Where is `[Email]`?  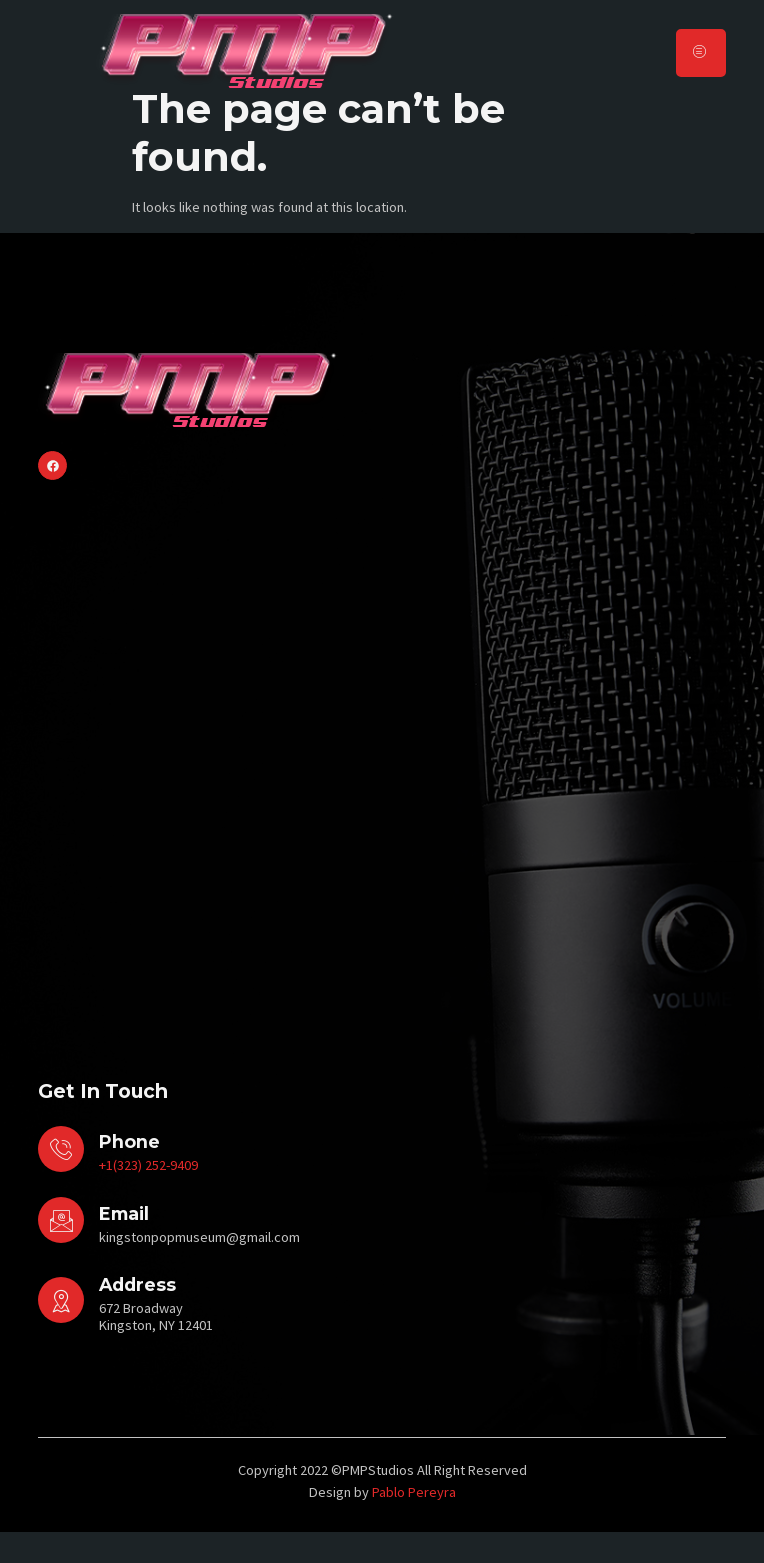
[Email] is located at coordinates (61, 1250).